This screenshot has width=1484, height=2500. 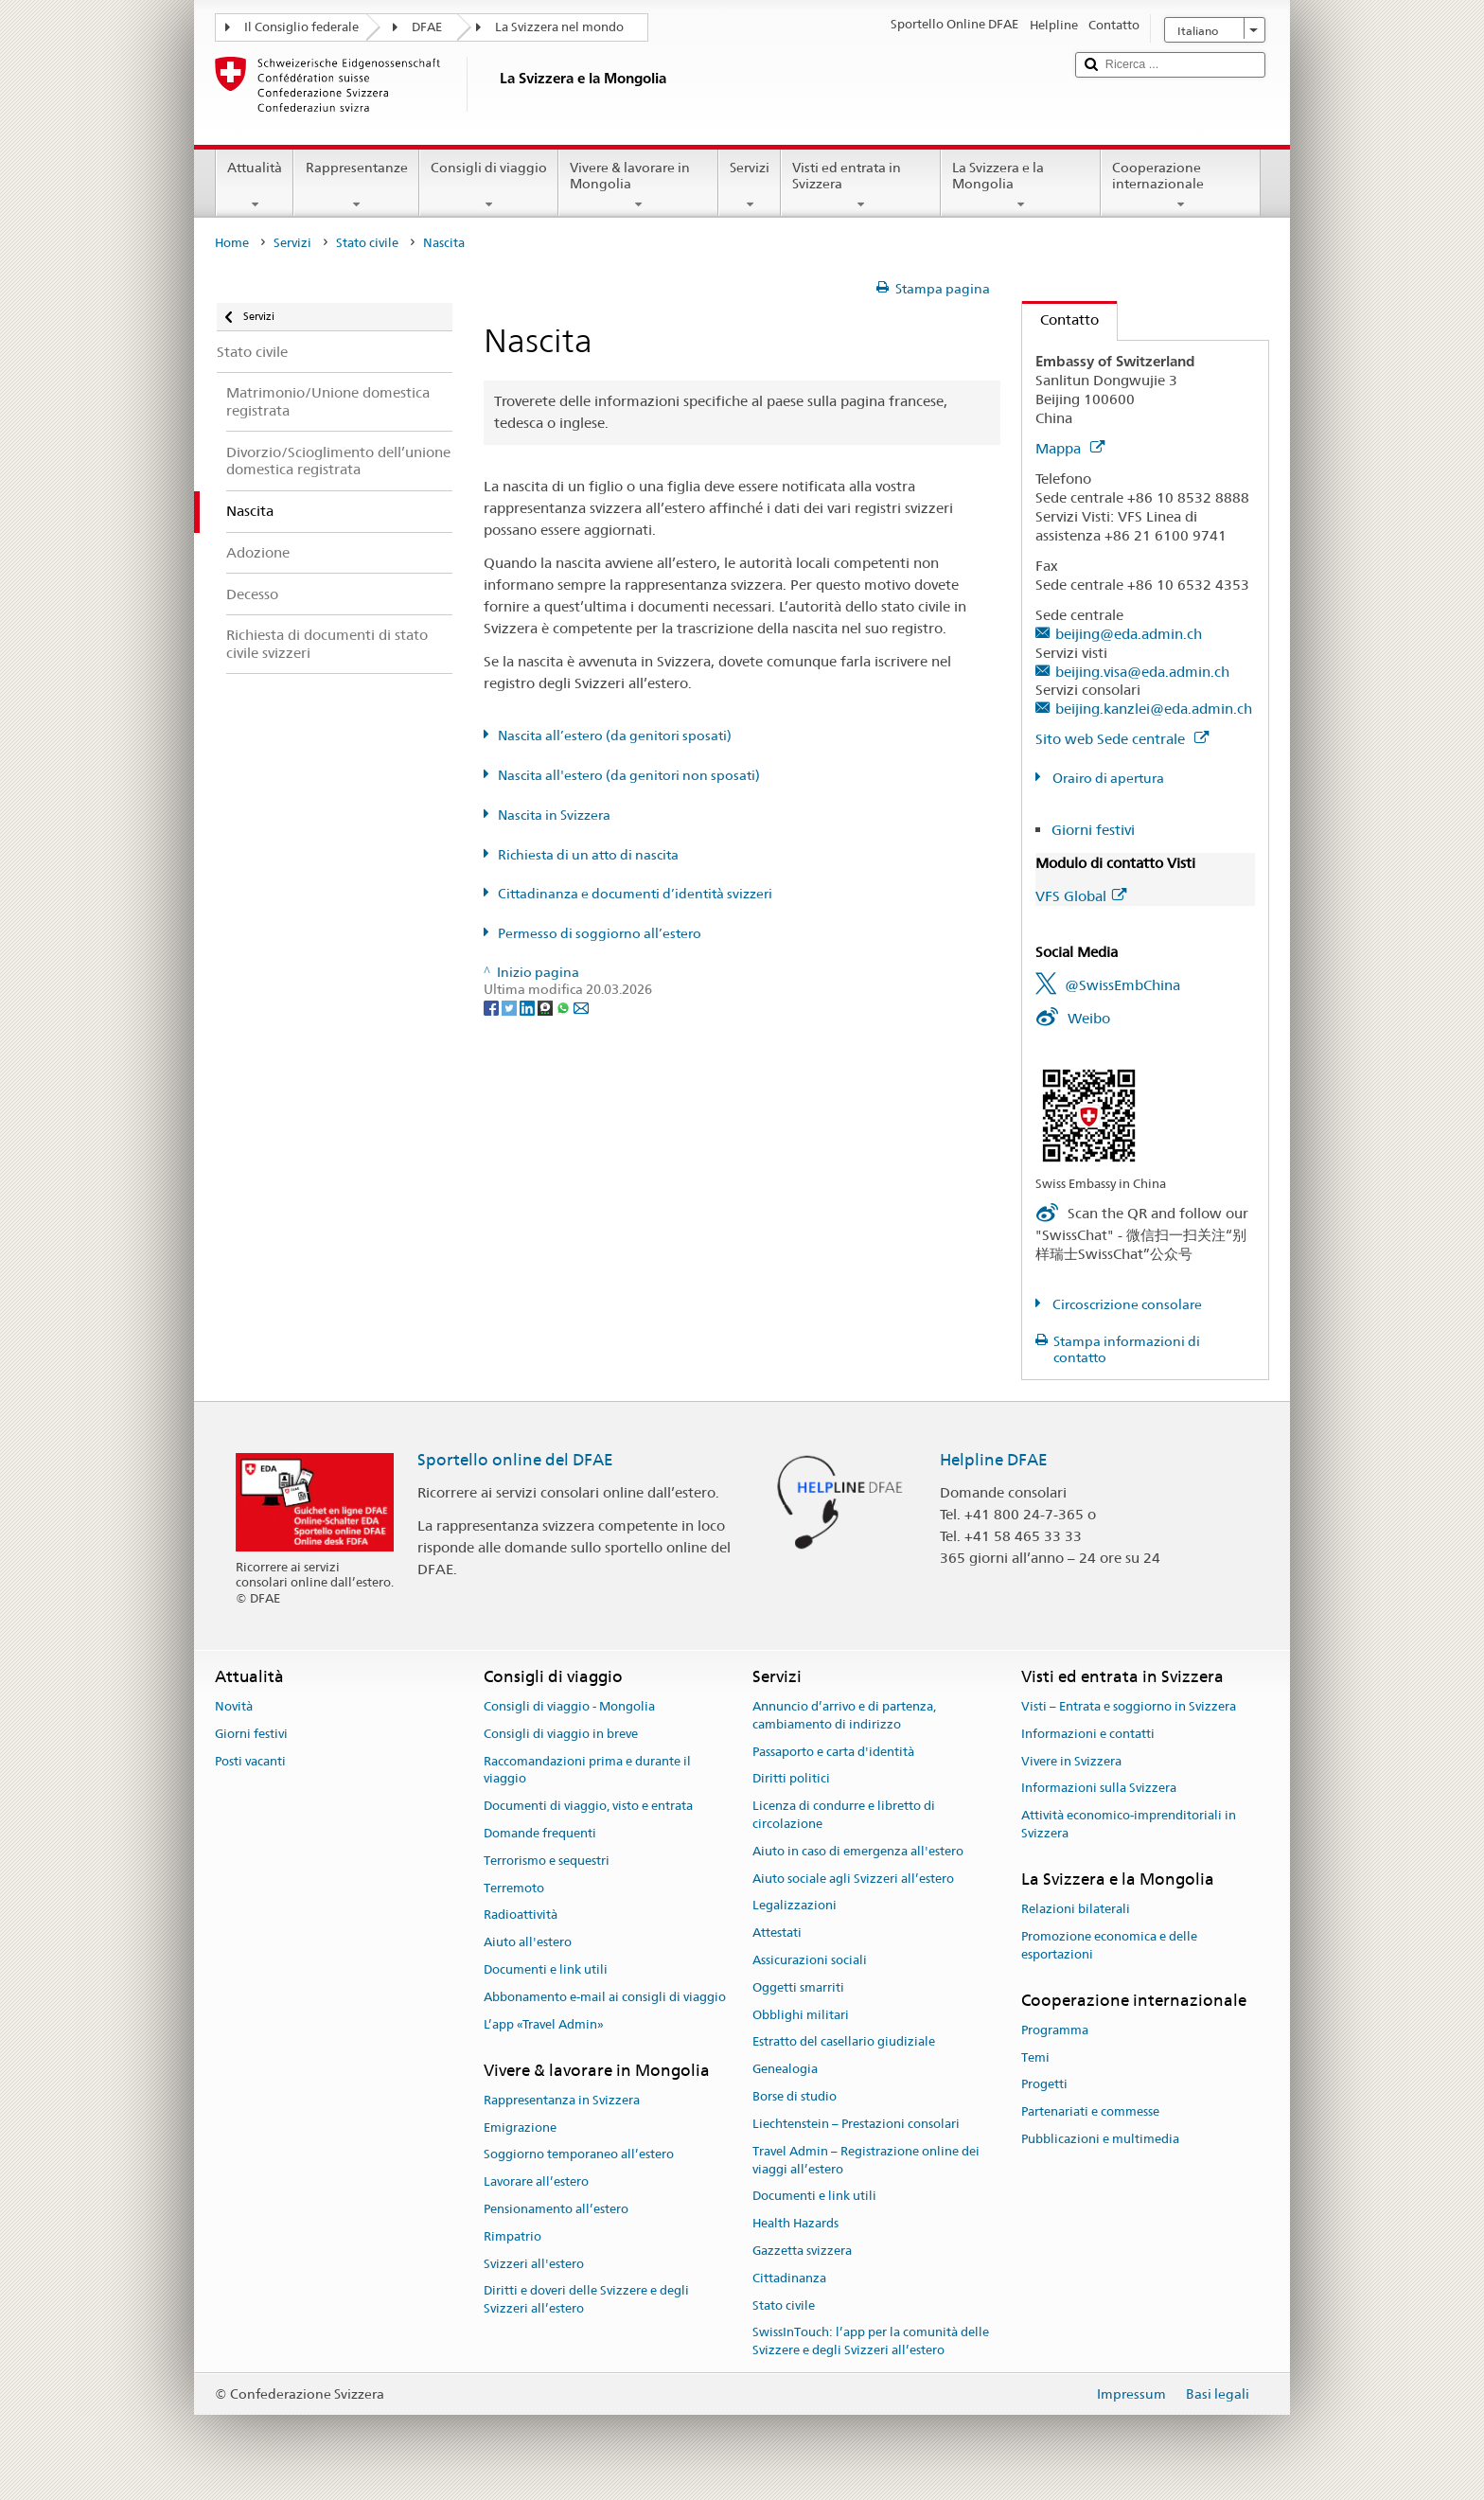 I want to click on Aiuto all'estero, so click(x=528, y=1942).